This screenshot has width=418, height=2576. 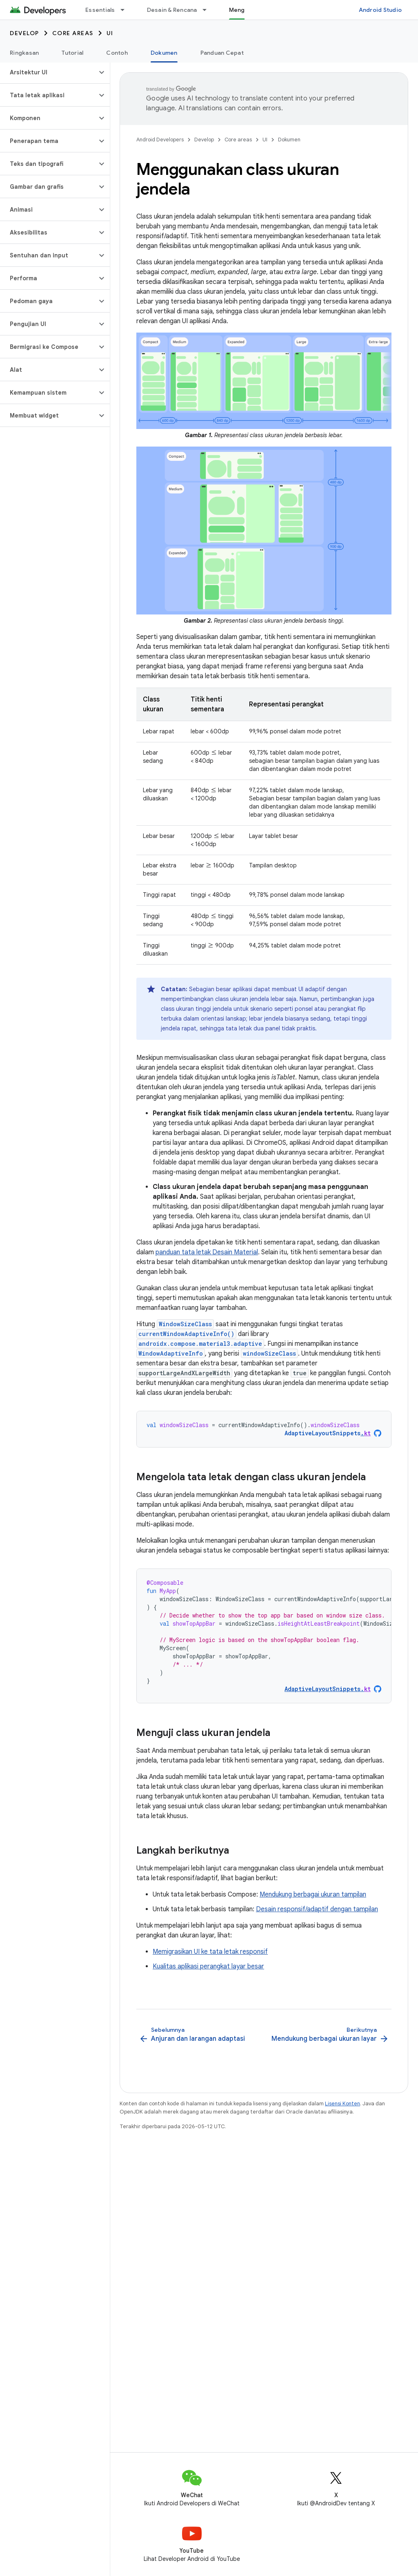 What do you see at coordinates (289, 139) in the screenshot?
I see `Dokumen` at bounding box center [289, 139].